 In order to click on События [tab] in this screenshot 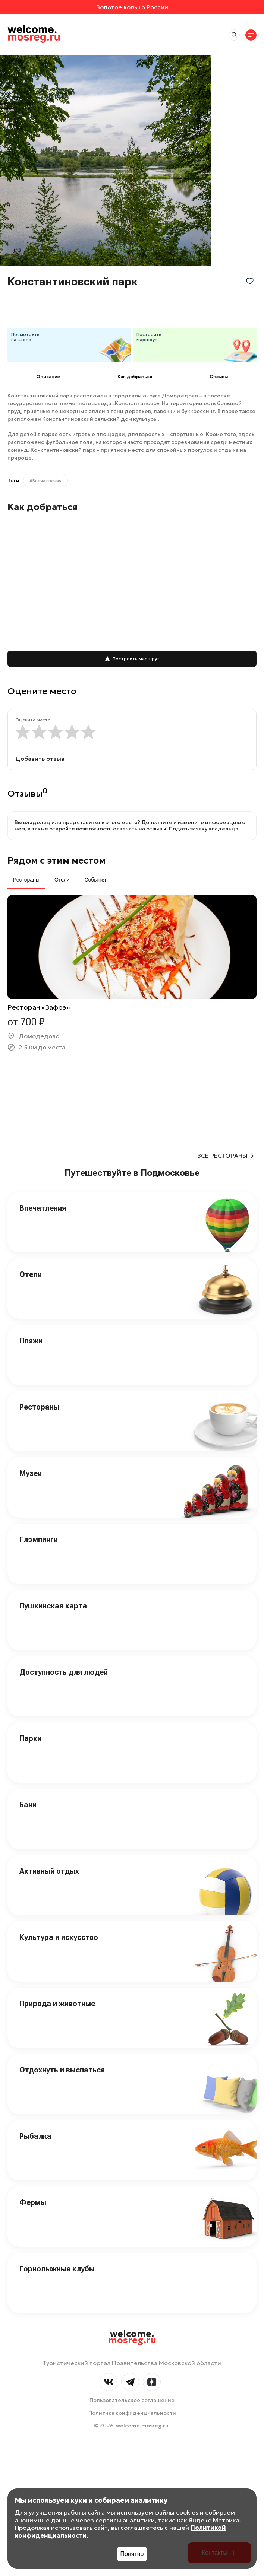, I will do `click(95, 880)`.